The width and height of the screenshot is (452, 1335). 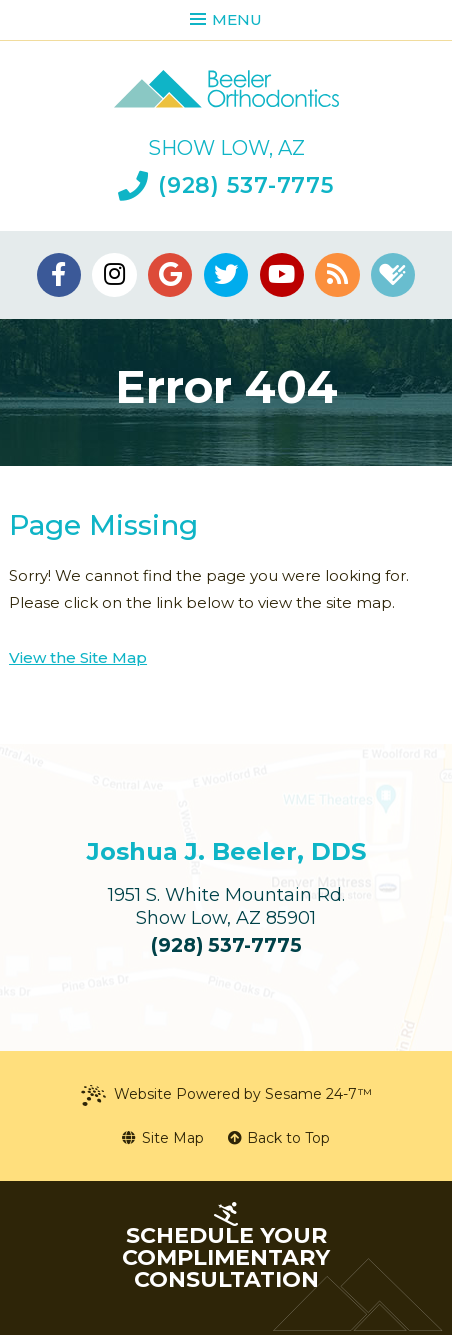 I want to click on Show Low, AZ, so click(x=226, y=148).